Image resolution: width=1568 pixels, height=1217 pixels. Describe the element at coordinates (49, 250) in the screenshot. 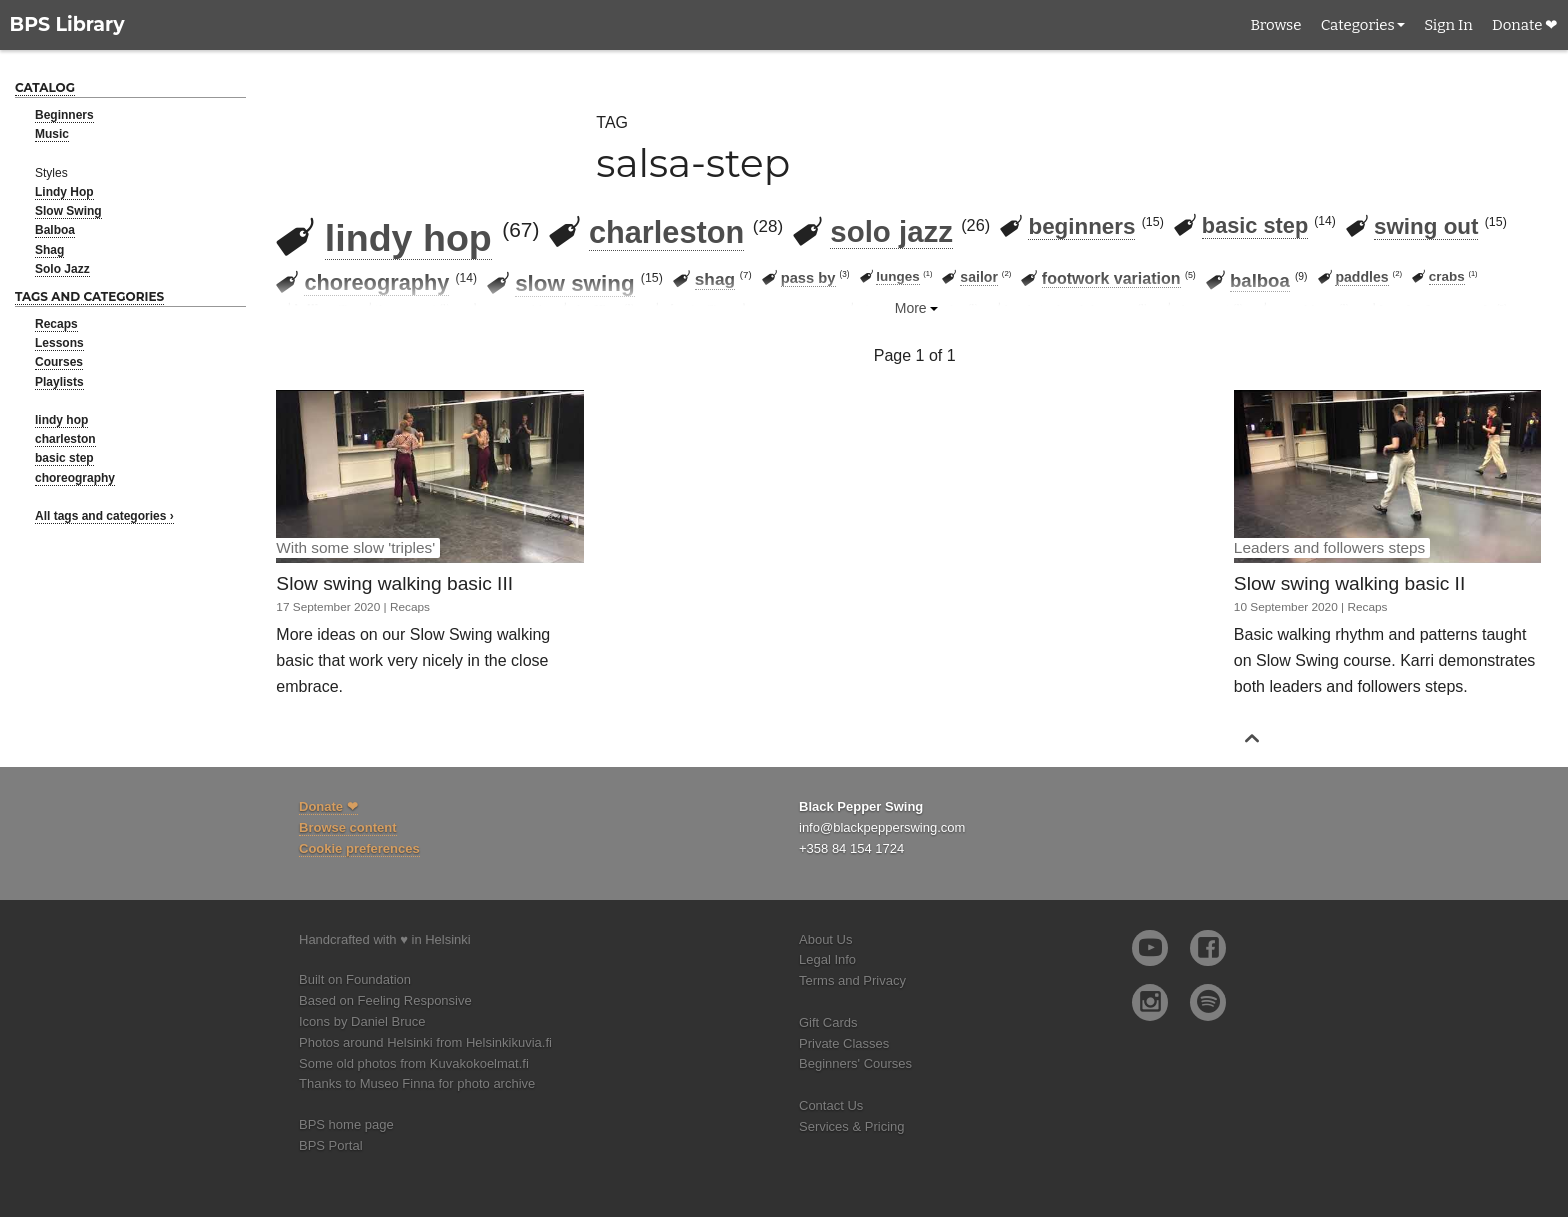

I see `Shag` at that location.